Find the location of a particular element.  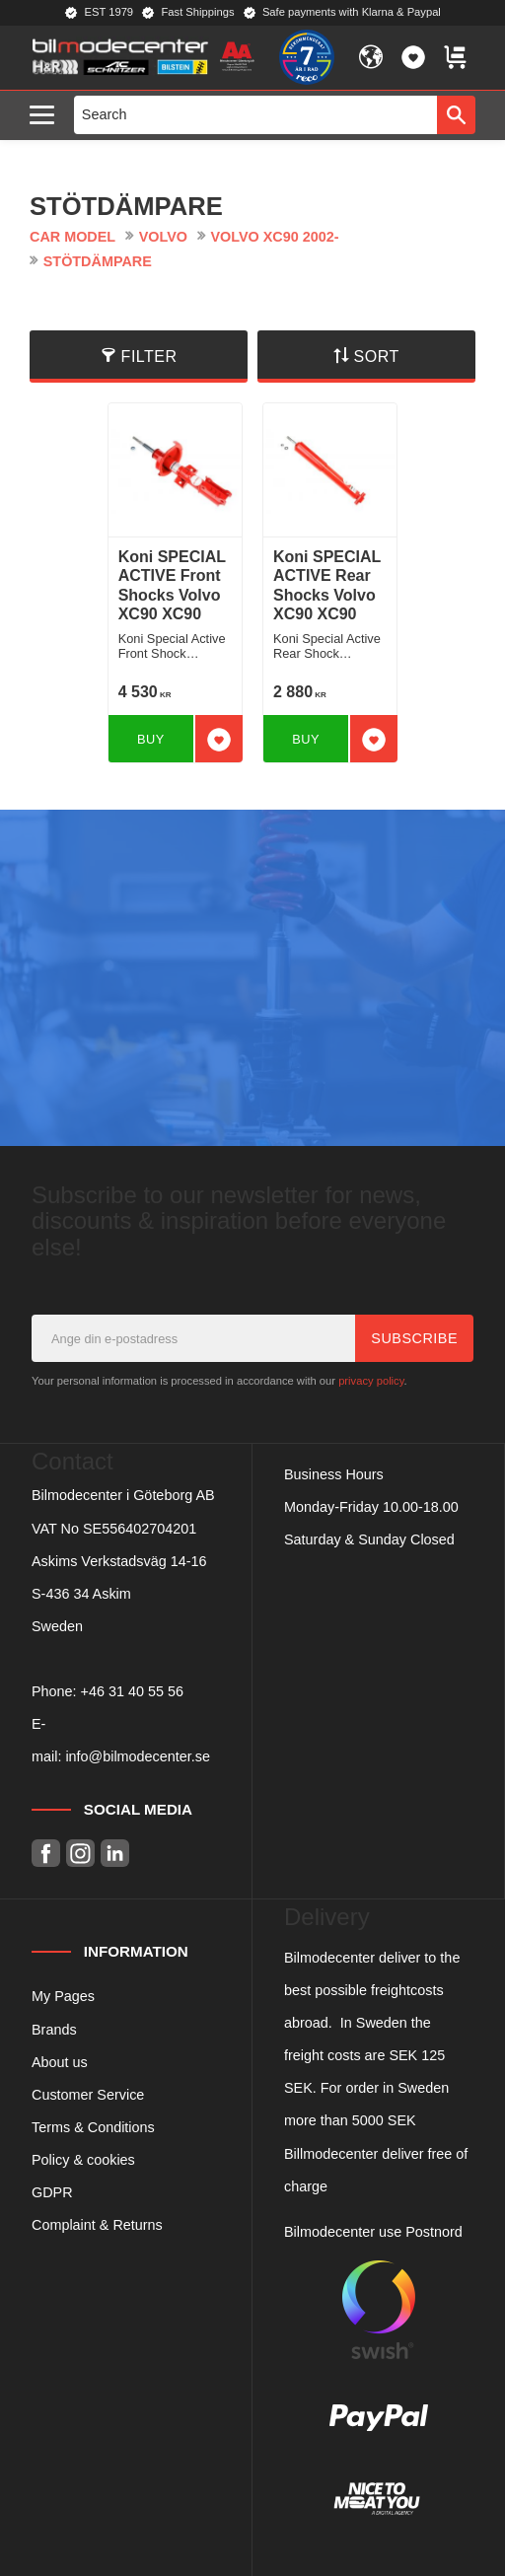

Filter is located at coordinates (149, 356).